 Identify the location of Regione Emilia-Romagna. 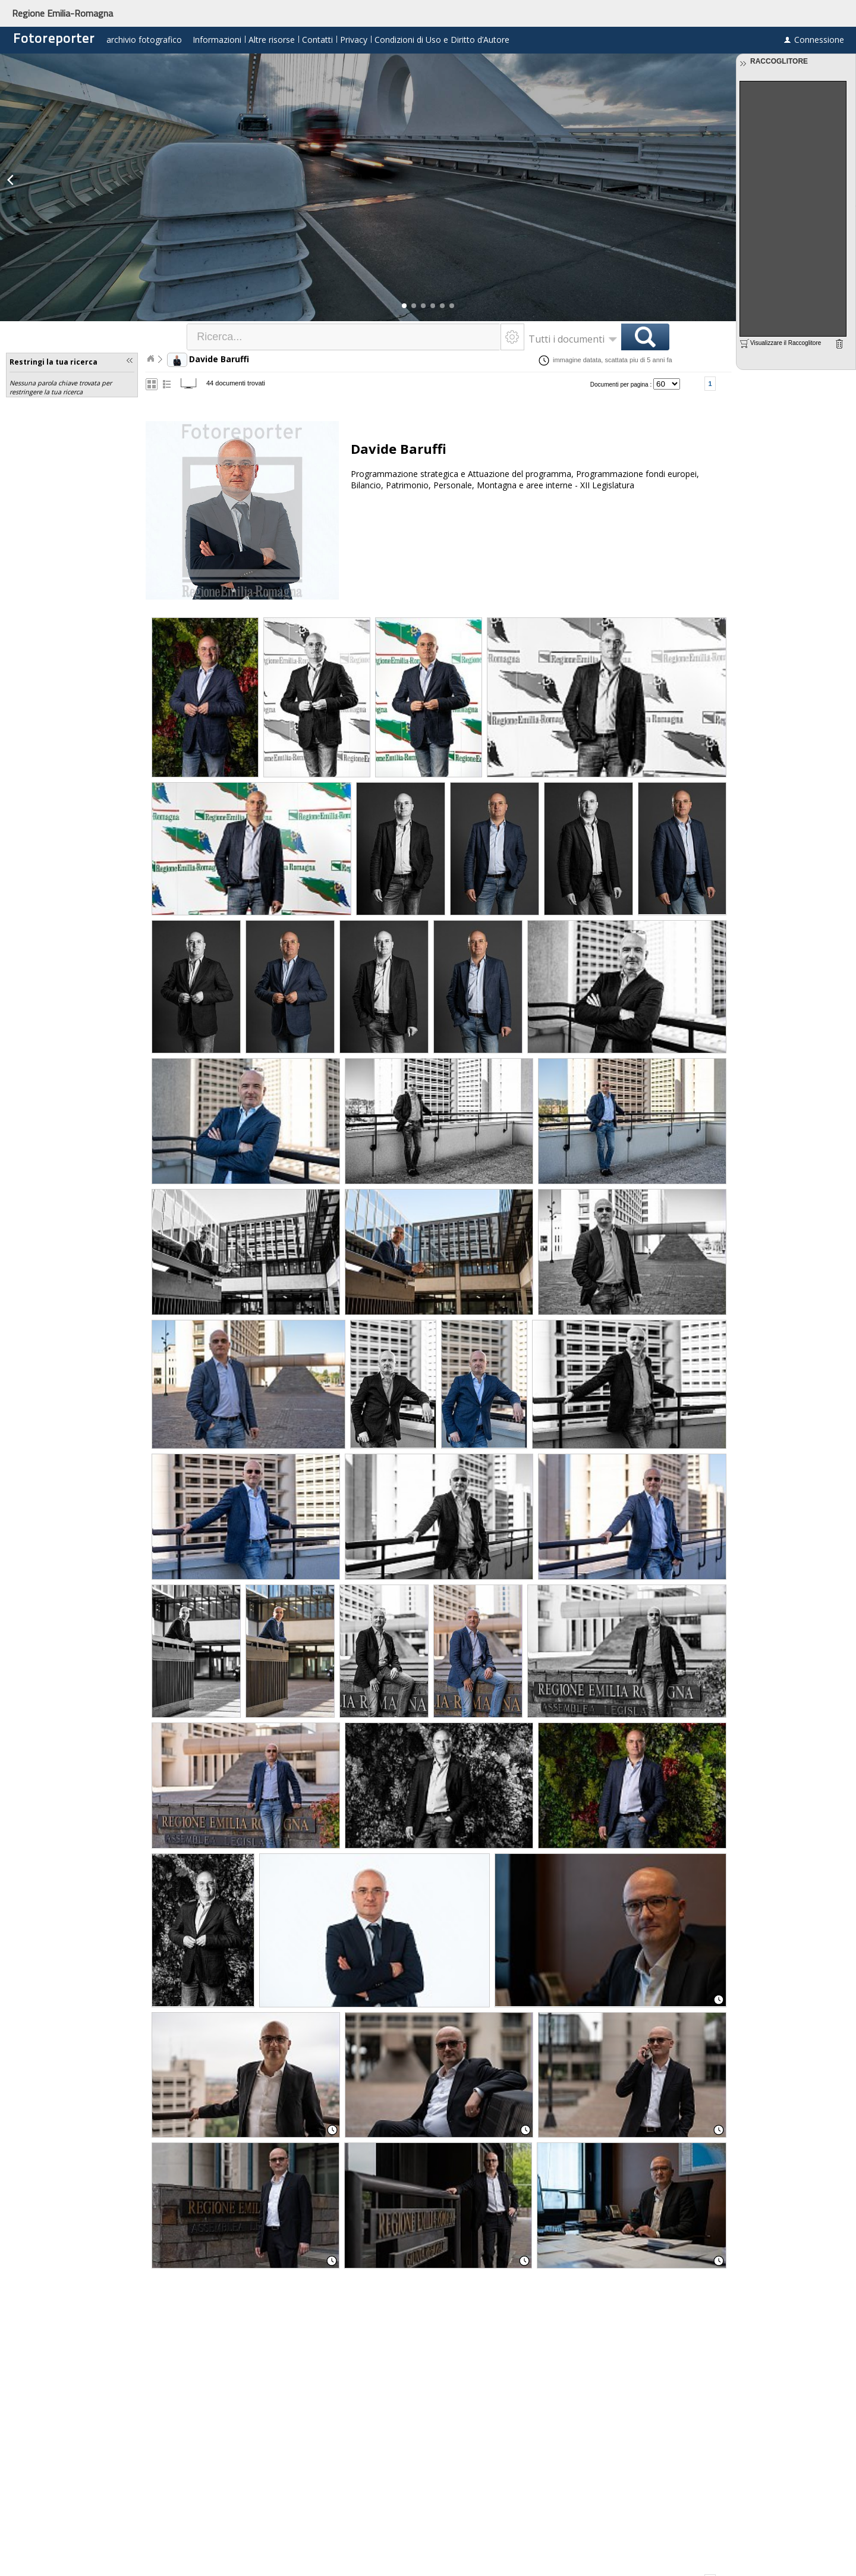
(62, 13).